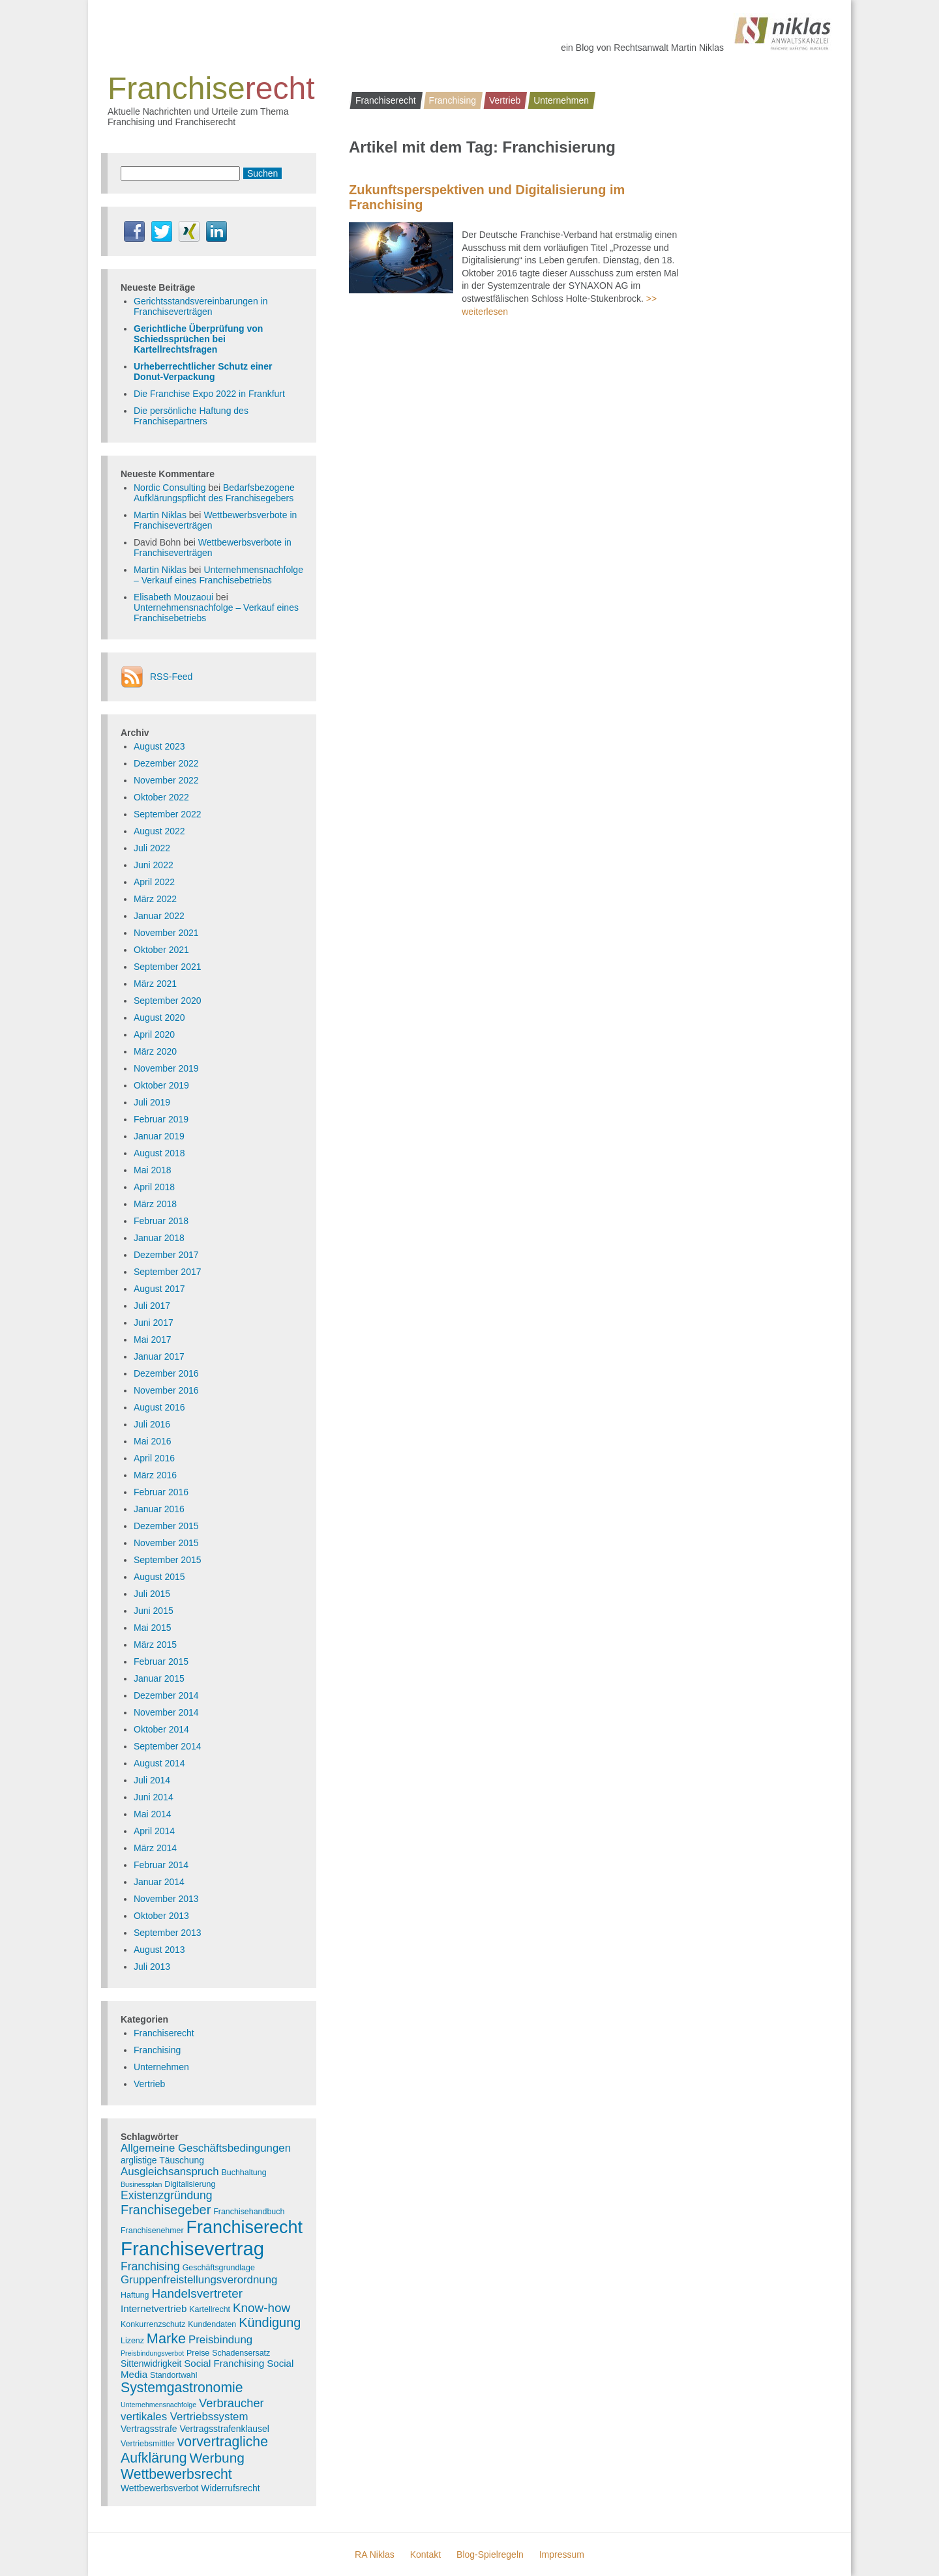 This screenshot has height=2576, width=939. Describe the element at coordinates (155, 899) in the screenshot. I see `März 2022` at that location.